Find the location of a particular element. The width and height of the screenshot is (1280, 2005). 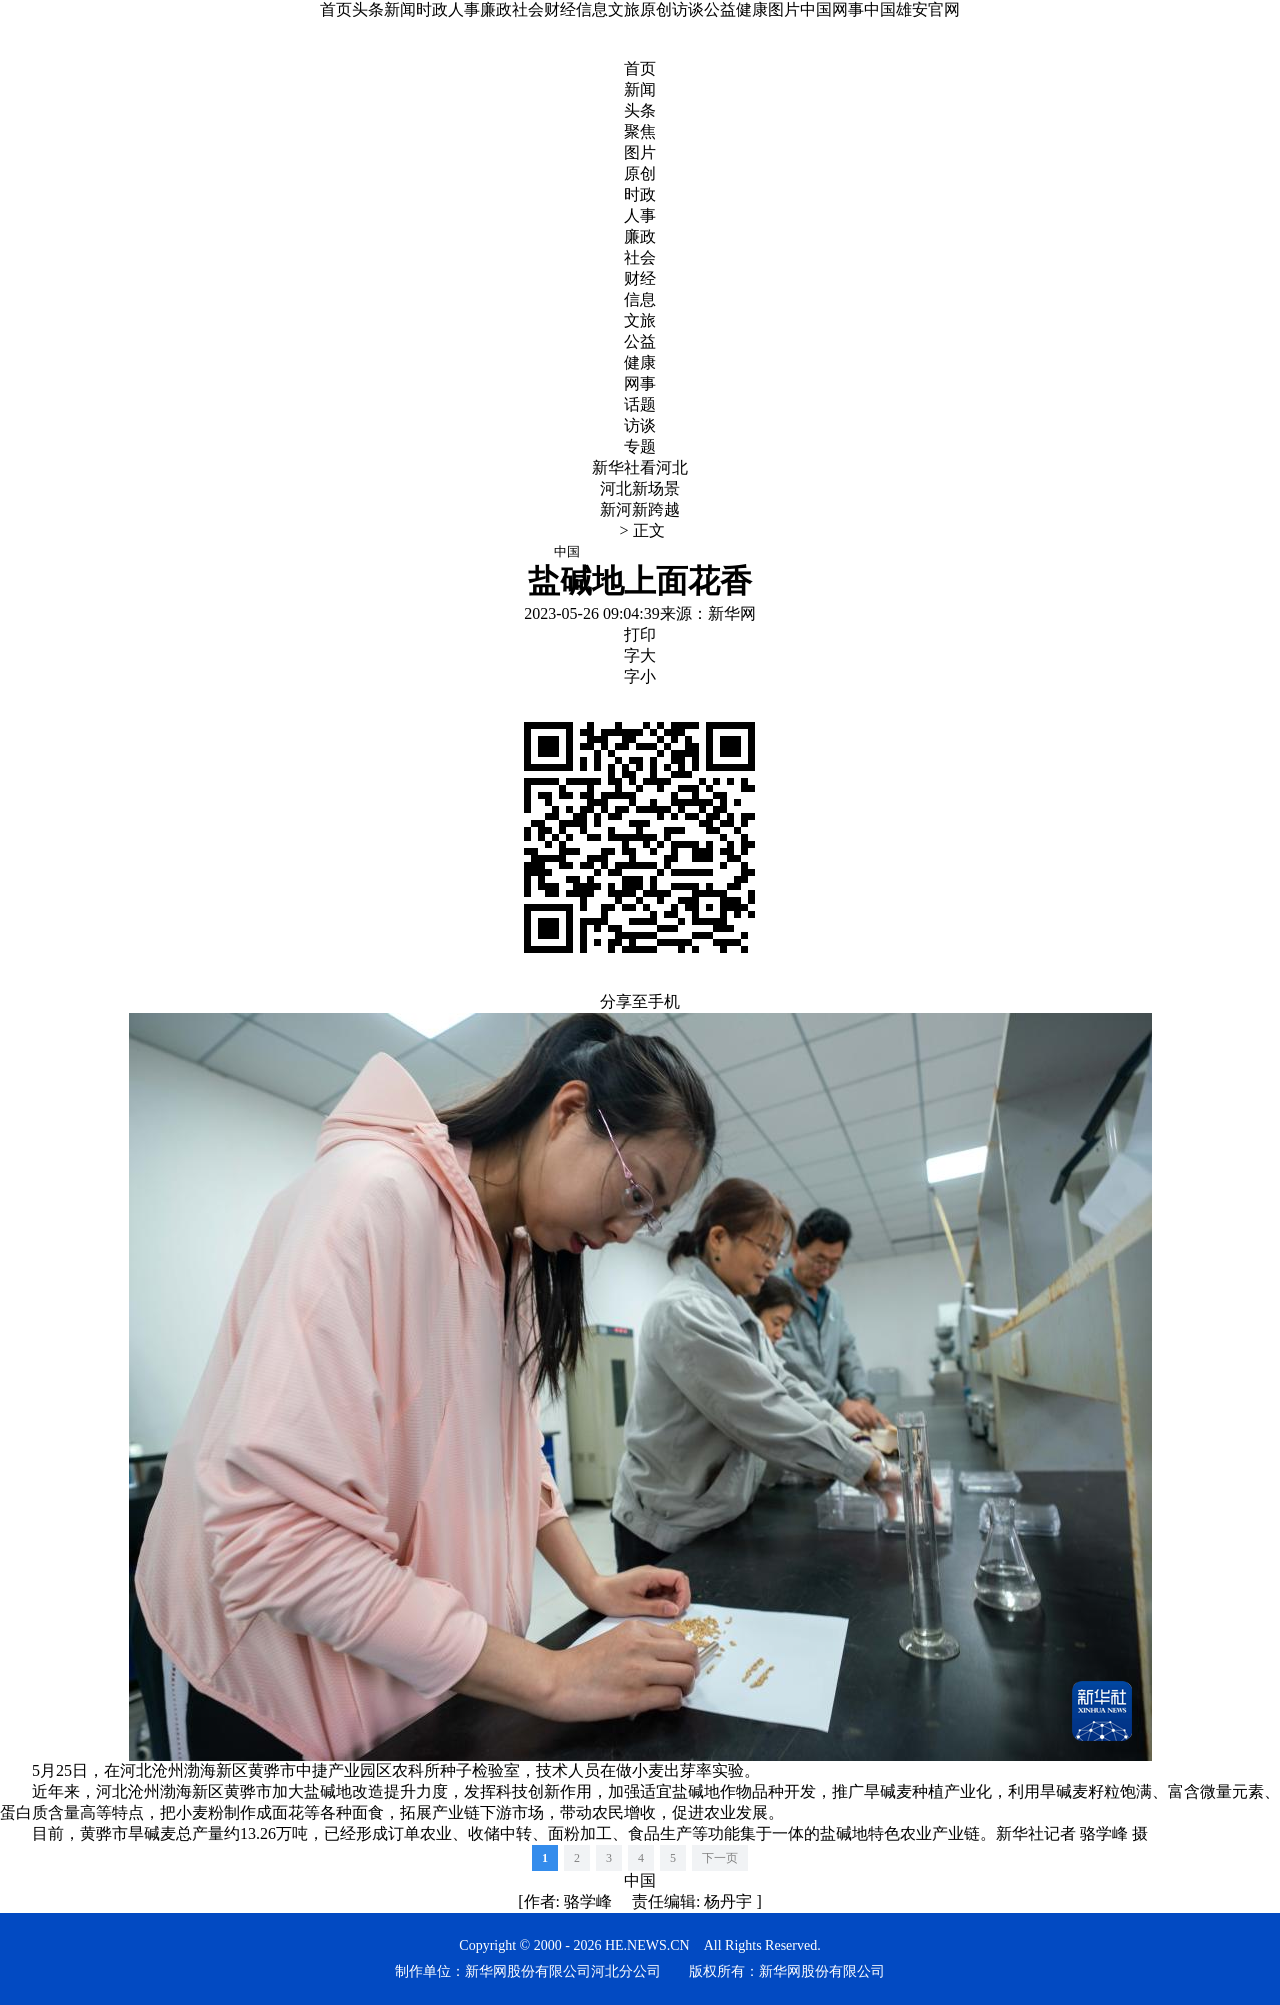

新河新跨越 is located at coordinates (640, 509).